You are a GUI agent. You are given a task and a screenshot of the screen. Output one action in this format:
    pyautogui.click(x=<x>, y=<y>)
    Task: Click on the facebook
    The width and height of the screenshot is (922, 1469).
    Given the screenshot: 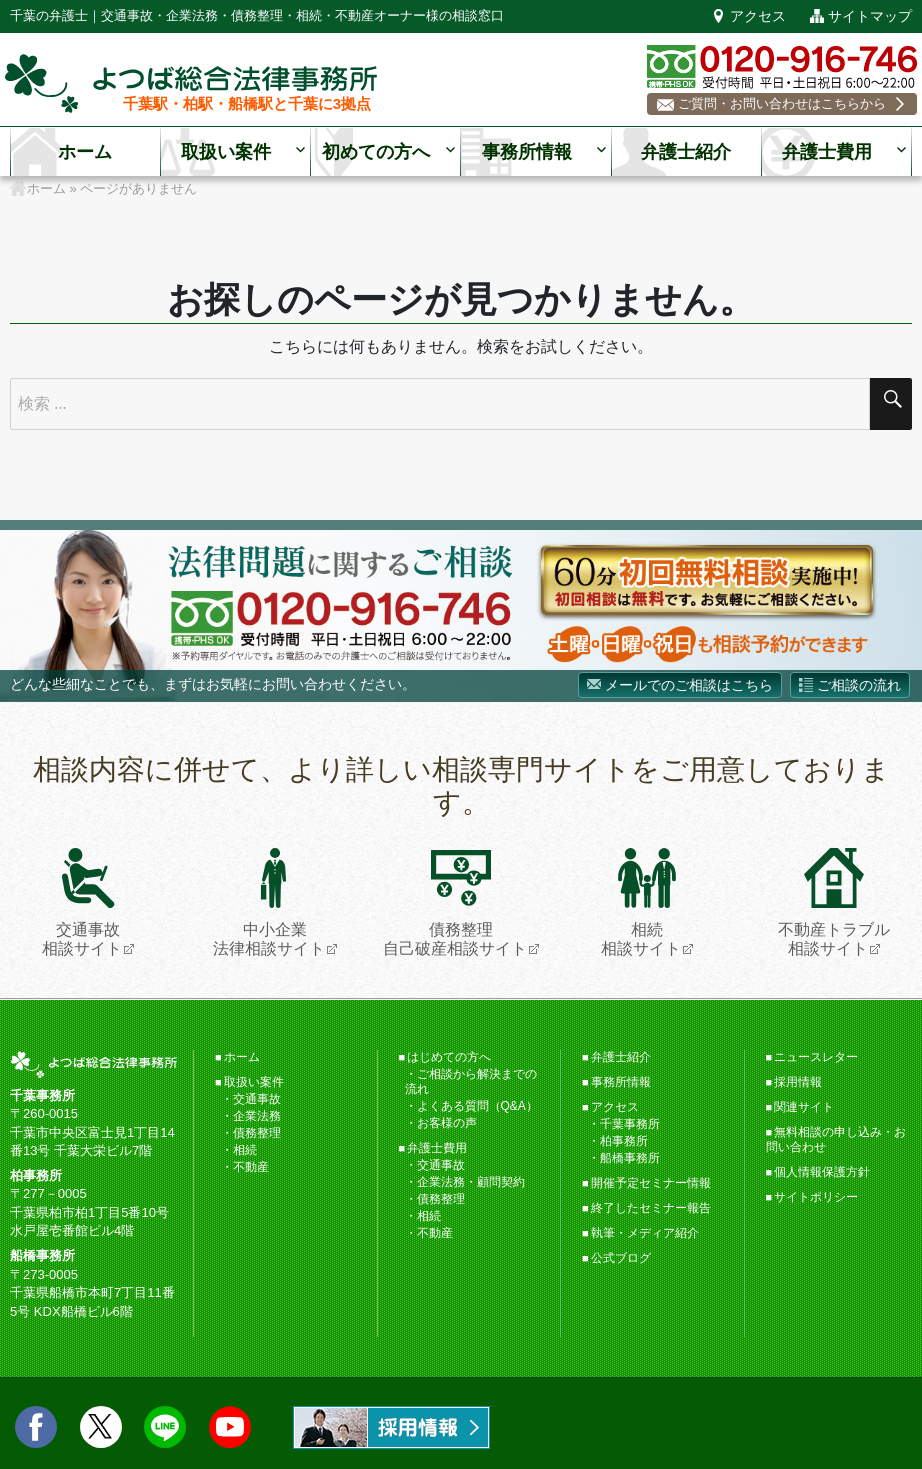 What is the action you would take?
    pyautogui.click(x=36, y=1427)
    